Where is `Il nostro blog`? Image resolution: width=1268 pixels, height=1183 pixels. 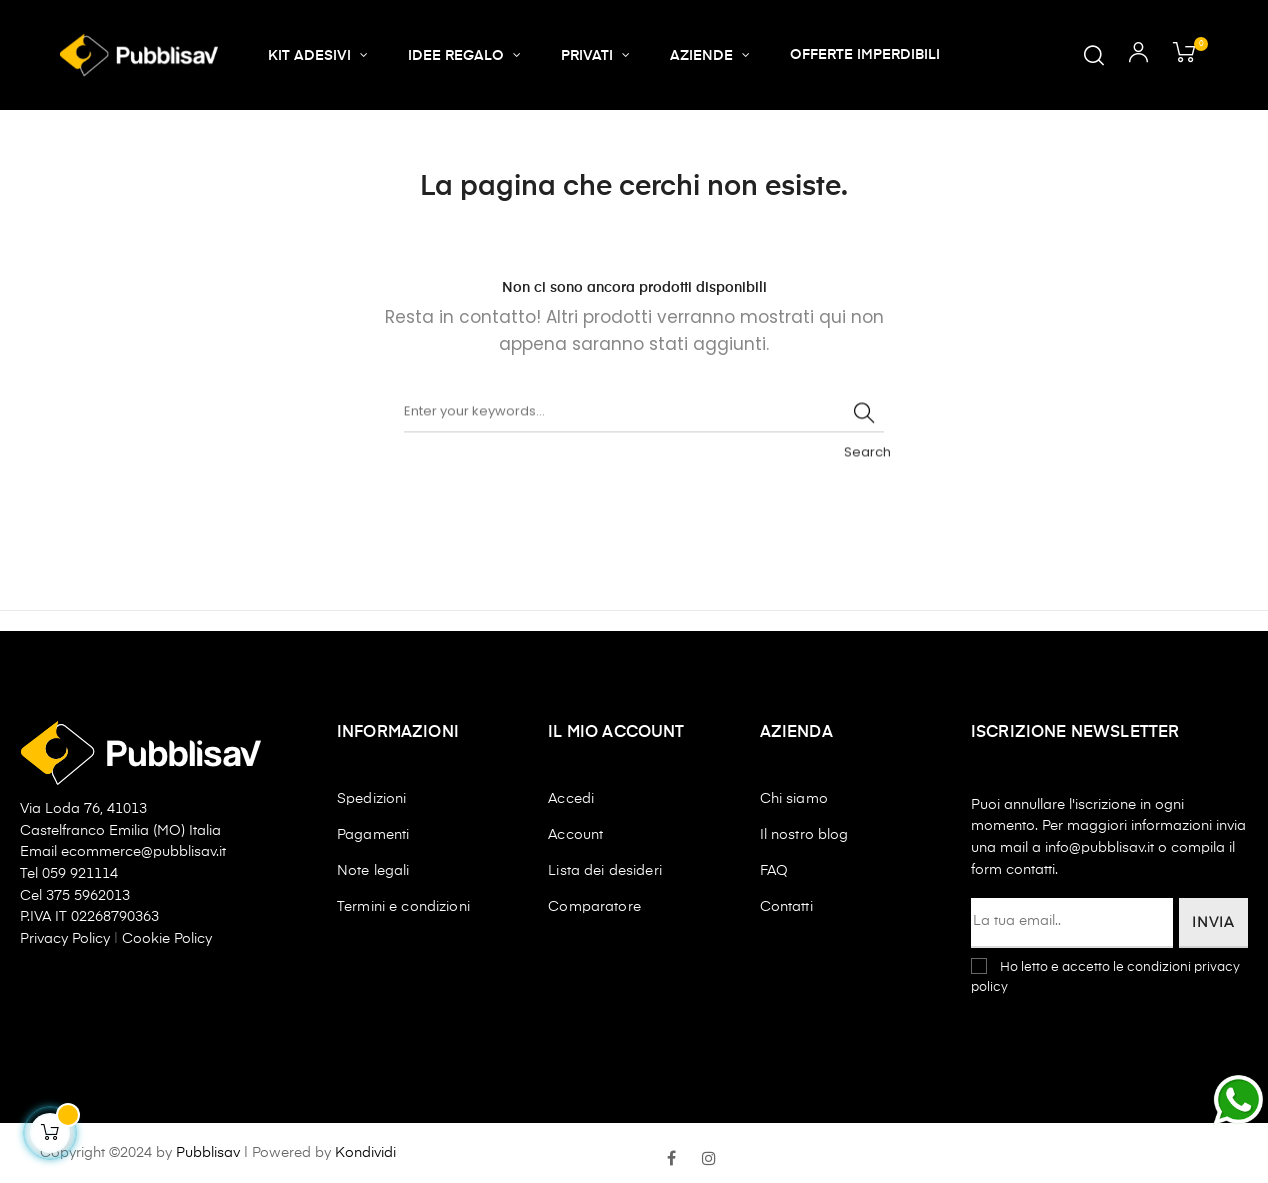 Il nostro blog is located at coordinates (804, 835).